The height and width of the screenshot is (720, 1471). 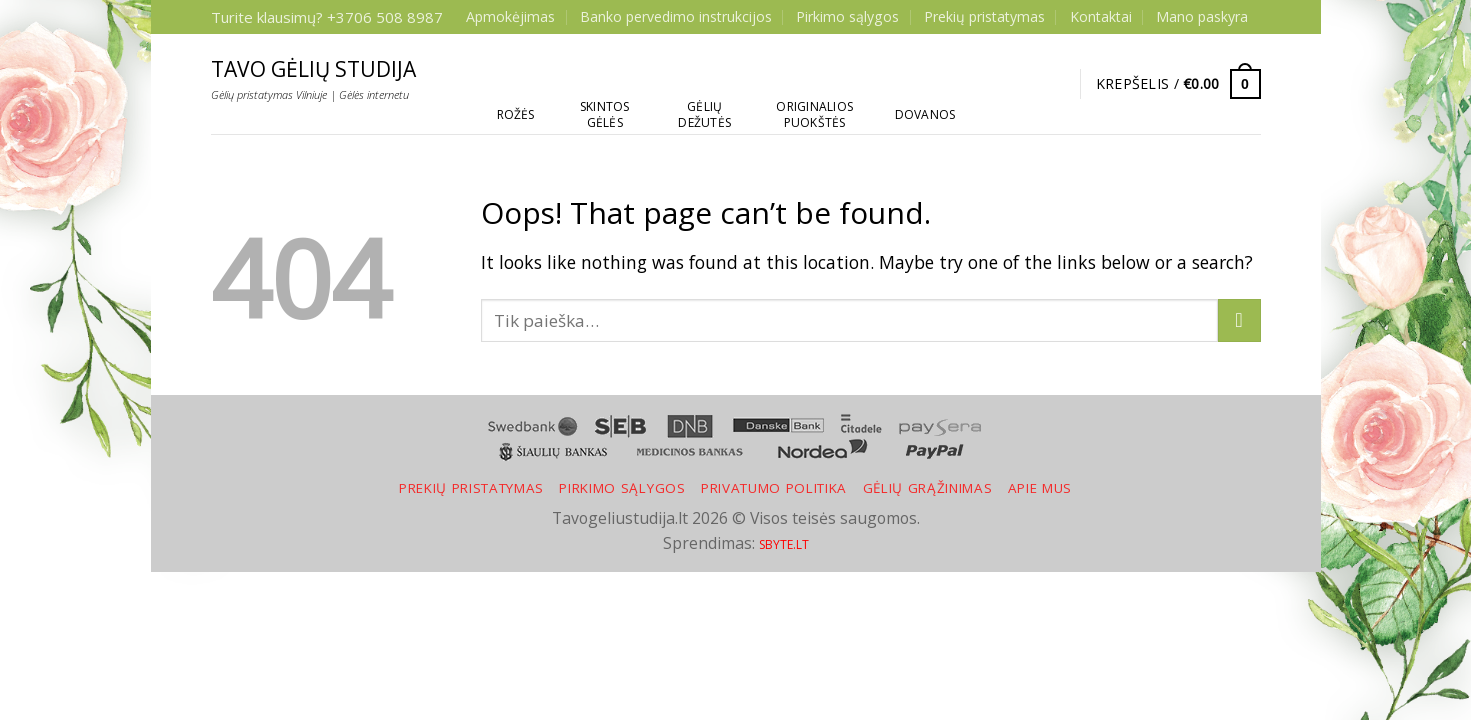 I want to click on Banko pervedimo instrukcijos, so click(x=676, y=16).